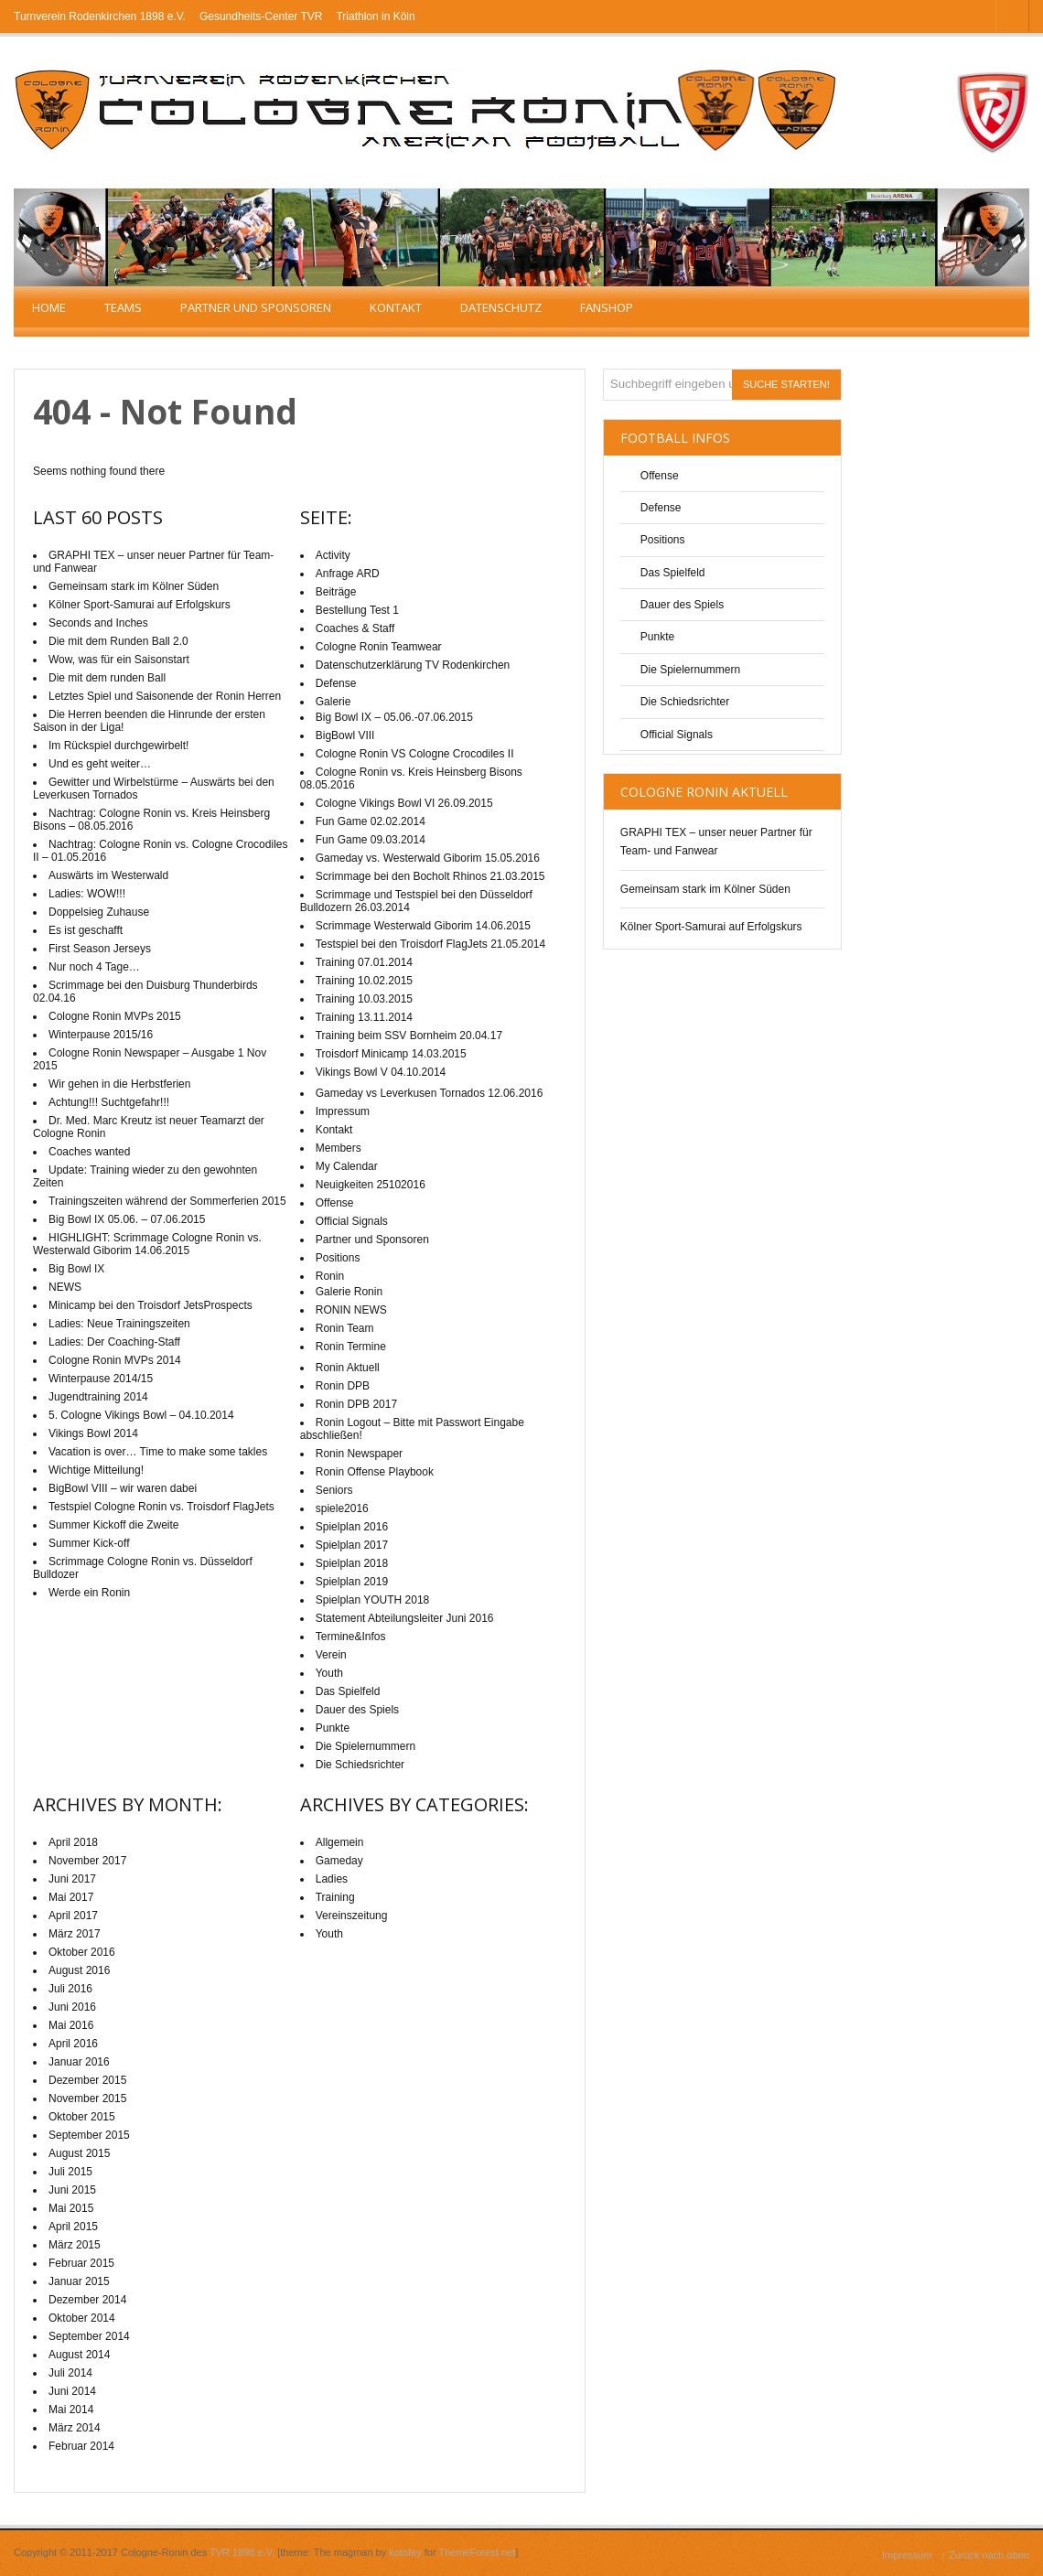  I want to click on Big Bowl IX 05.06. – 07.06.2015, so click(126, 1219).